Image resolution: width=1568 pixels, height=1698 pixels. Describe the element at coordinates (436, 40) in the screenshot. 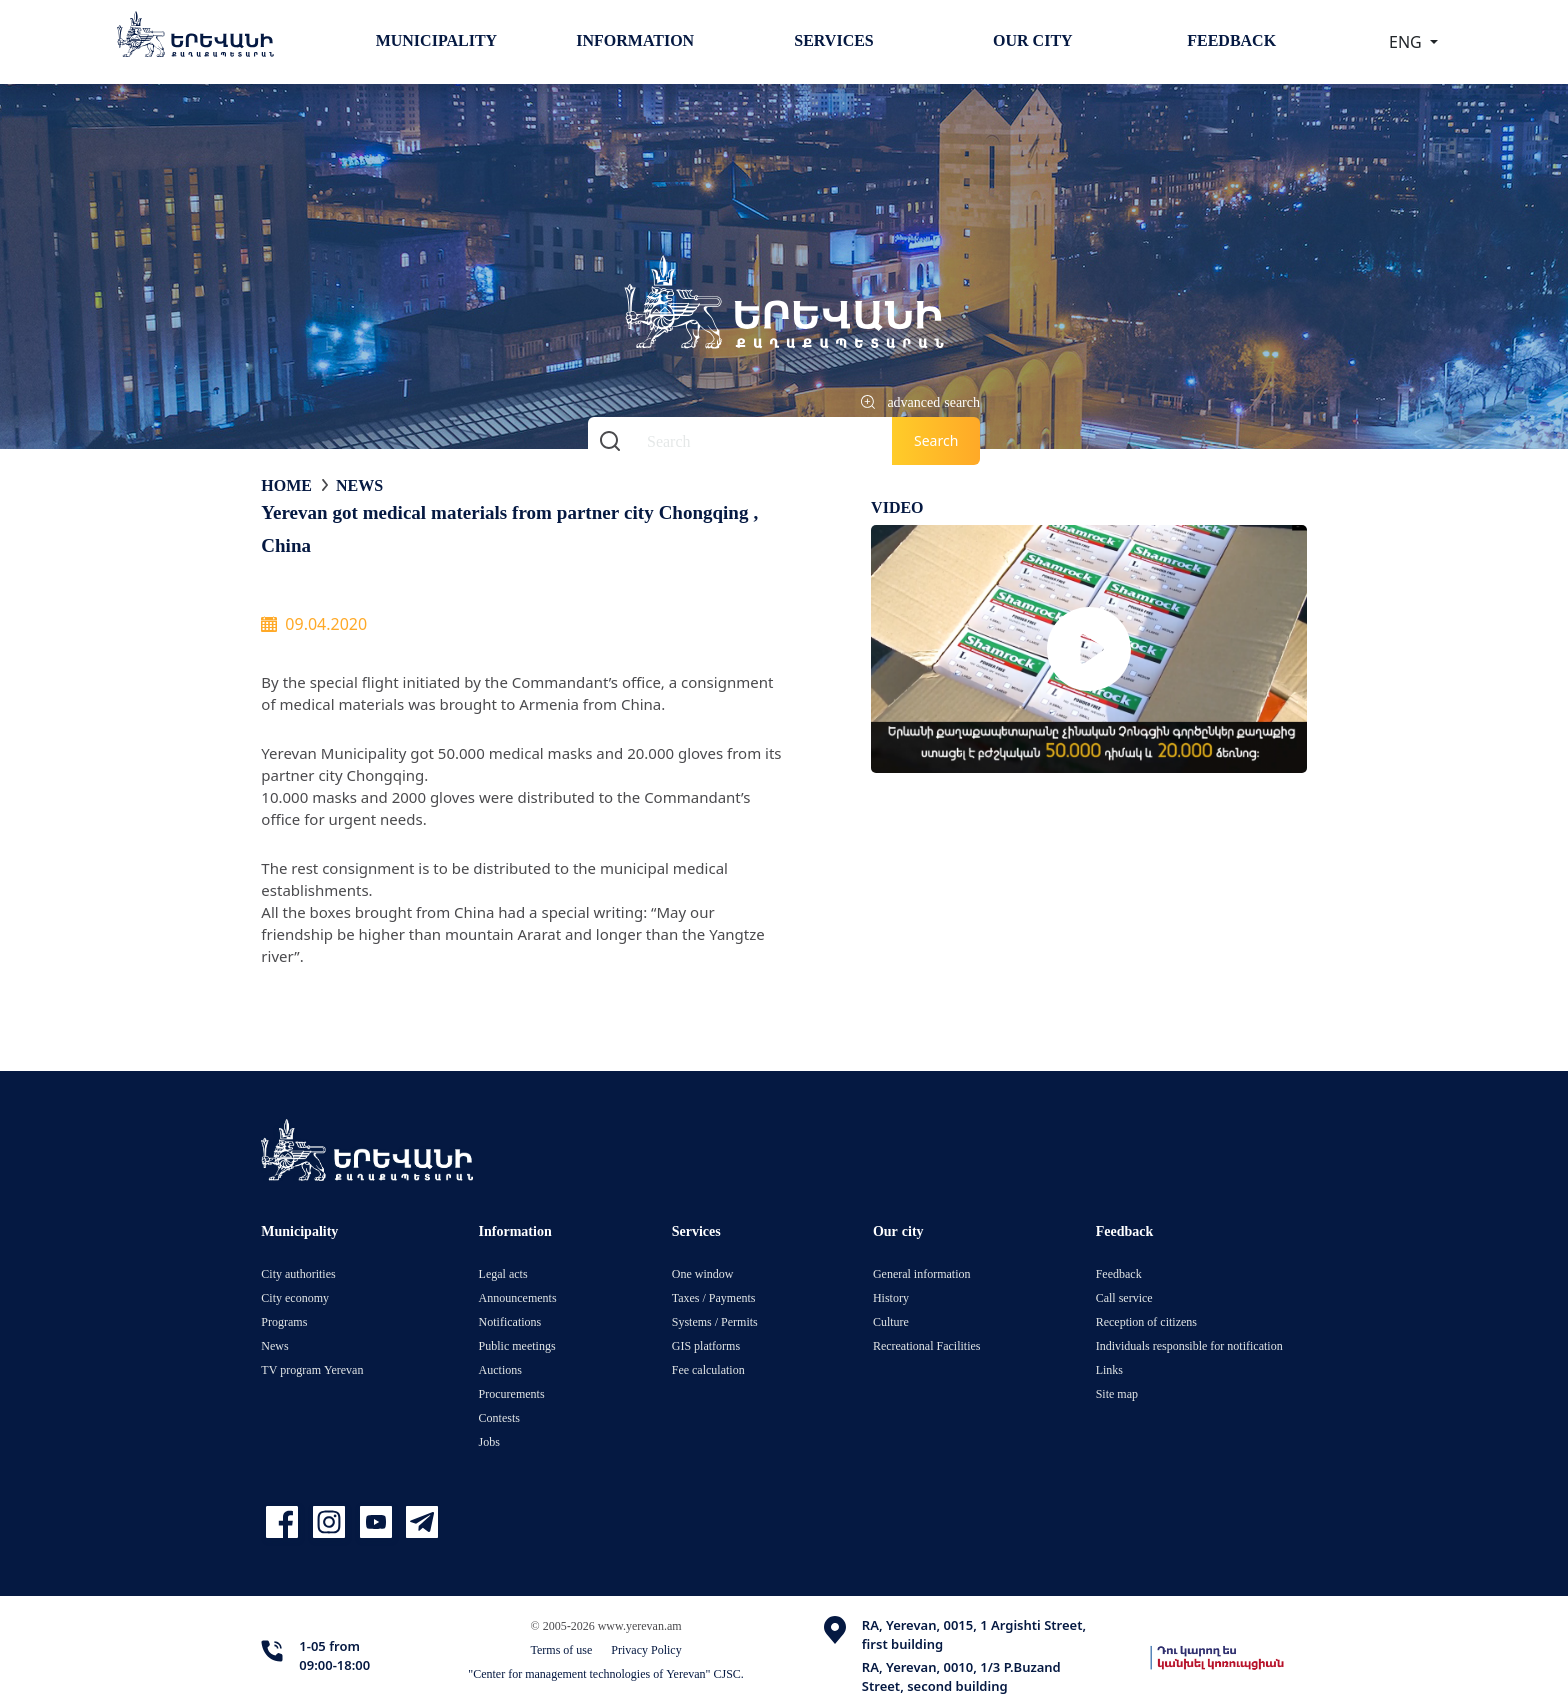

I see `Municipality` at that location.